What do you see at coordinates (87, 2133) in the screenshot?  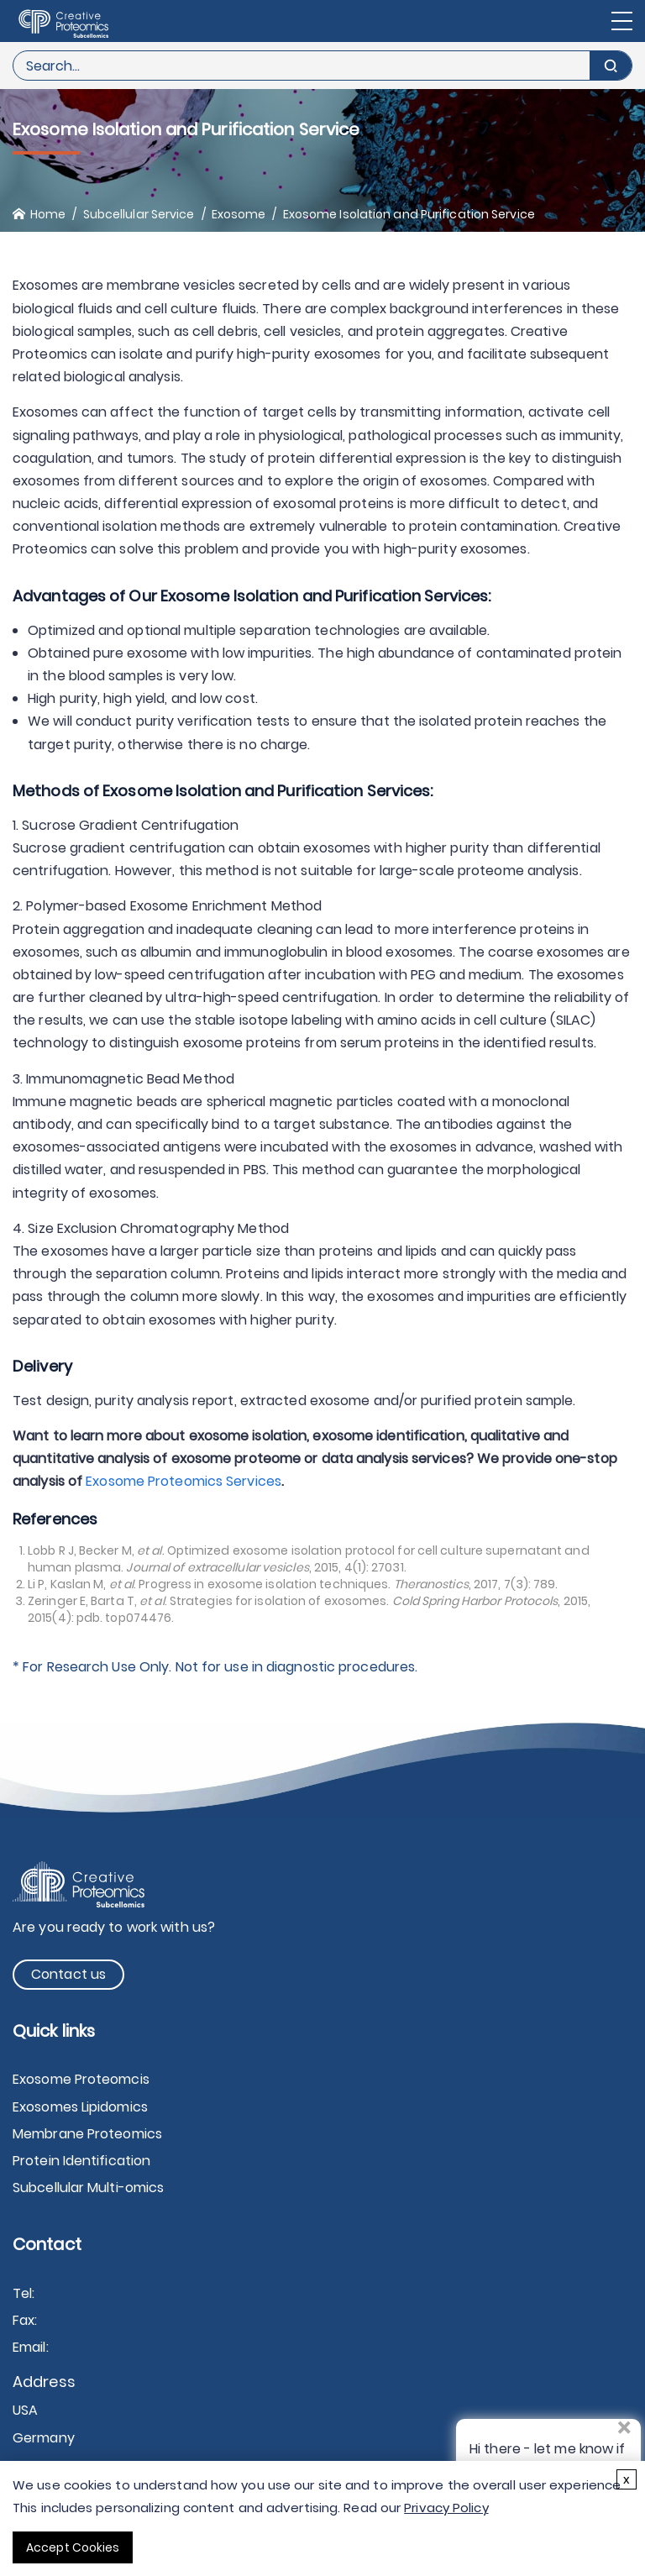 I see `Membrane Proteomics` at bounding box center [87, 2133].